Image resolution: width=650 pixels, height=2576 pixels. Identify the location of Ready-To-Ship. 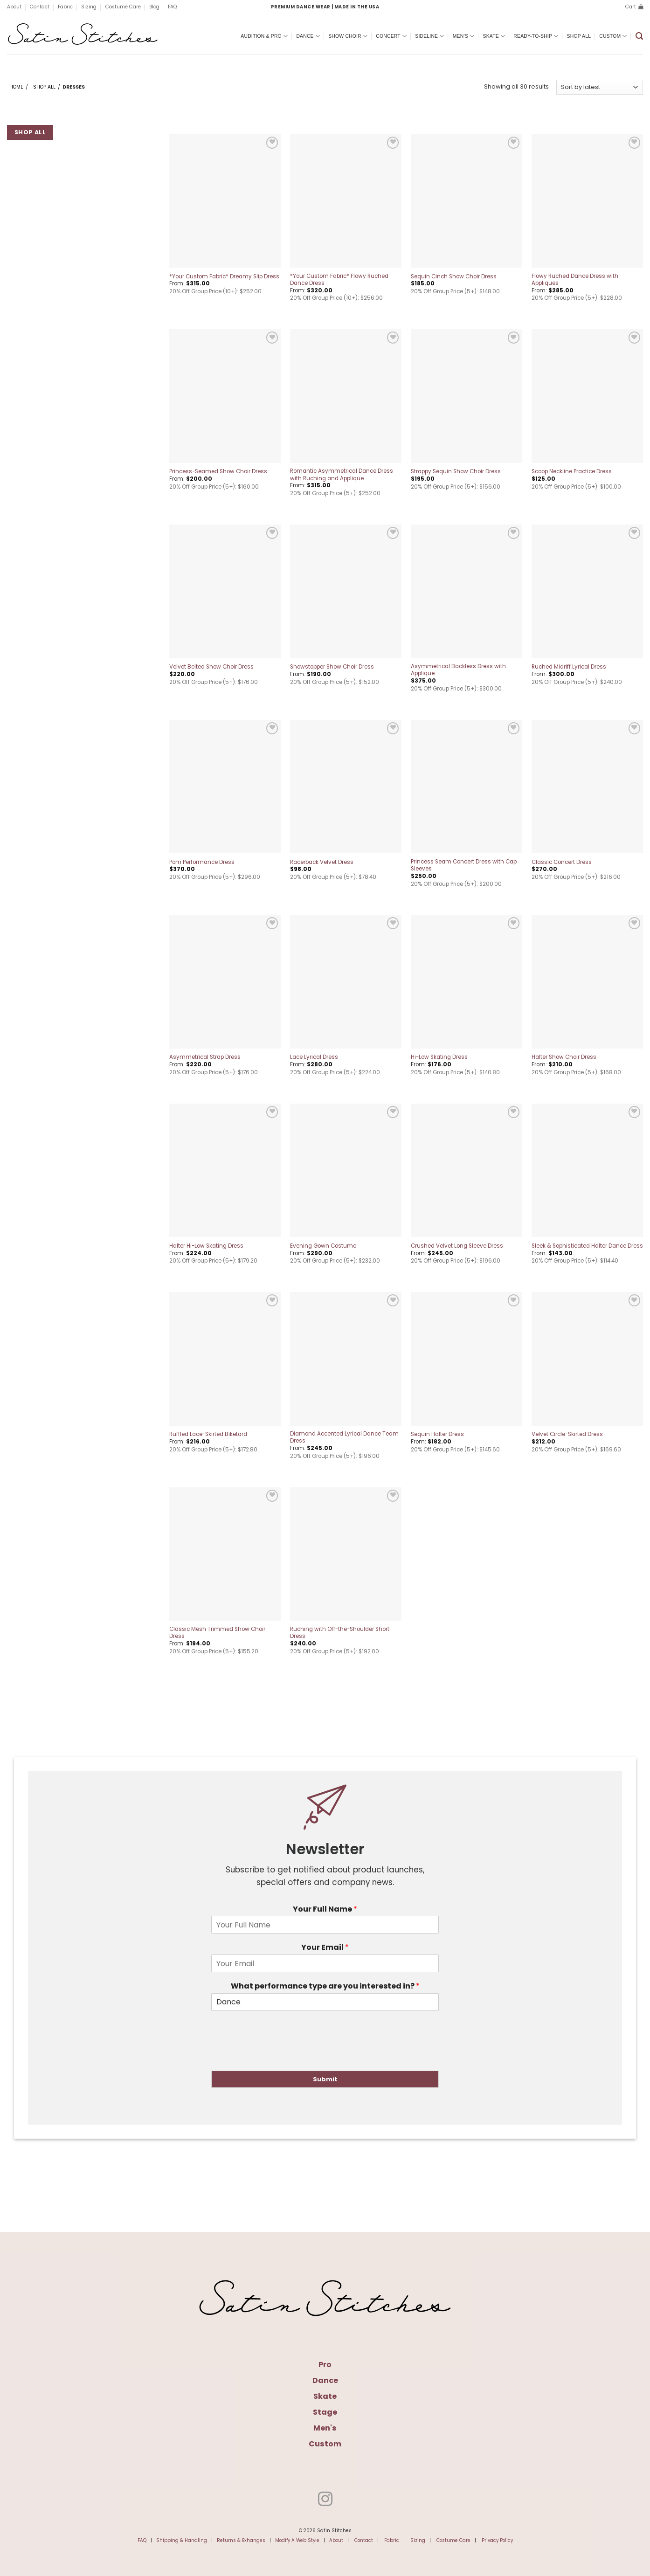
(535, 36).